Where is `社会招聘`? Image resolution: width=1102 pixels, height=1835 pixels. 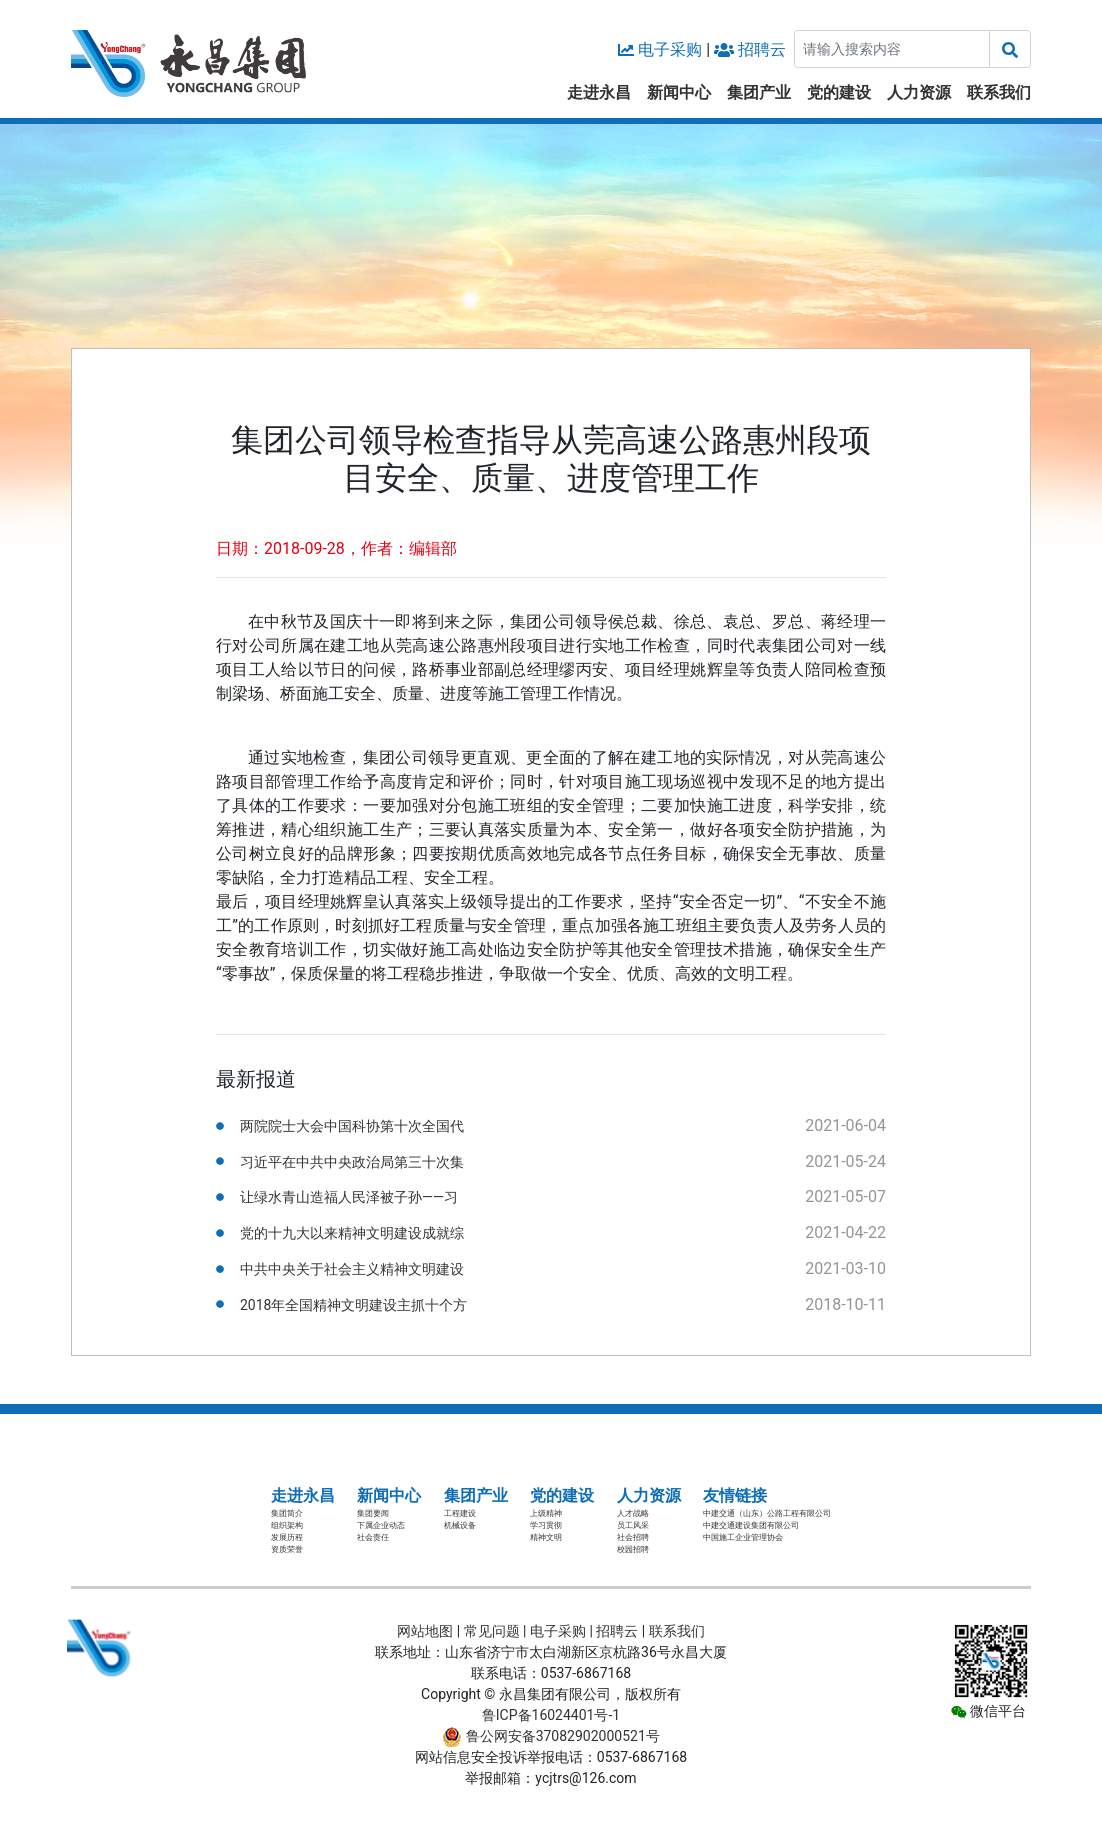
社会招聘 is located at coordinates (633, 1537).